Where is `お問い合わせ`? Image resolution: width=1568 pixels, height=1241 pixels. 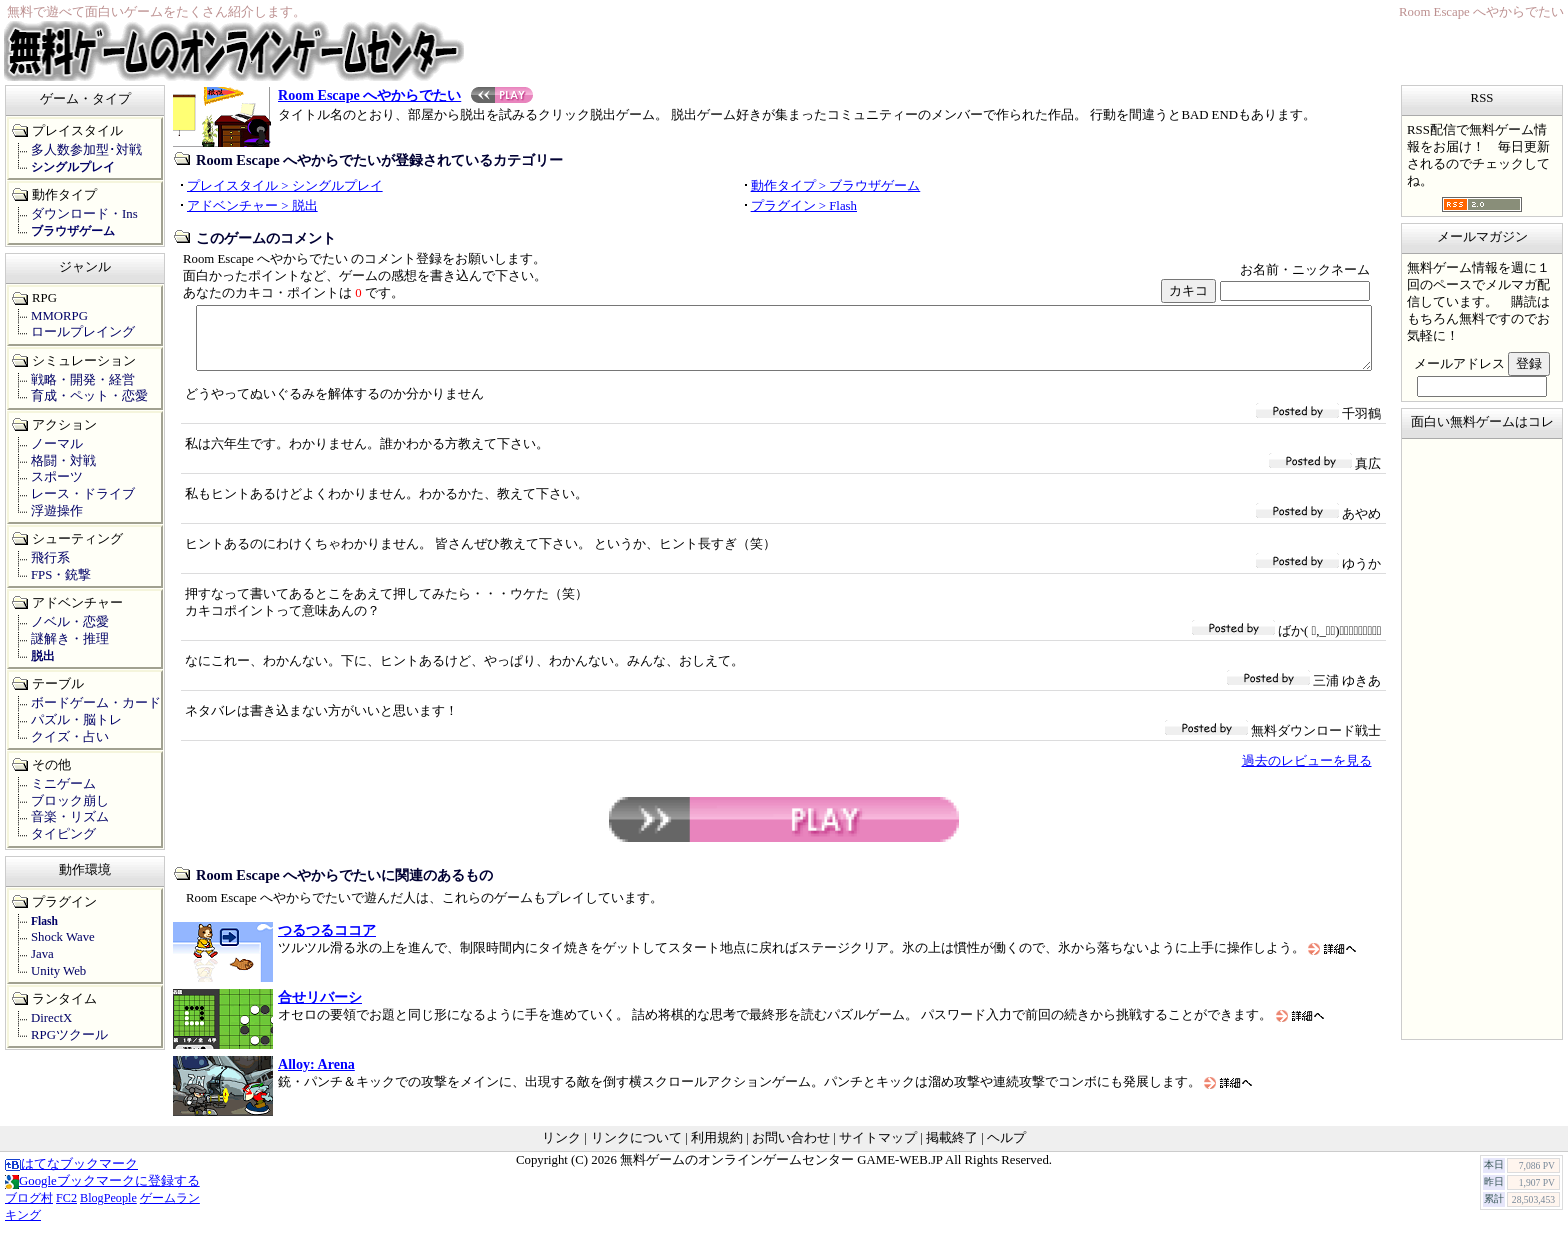 お問い合わせ is located at coordinates (791, 1150).